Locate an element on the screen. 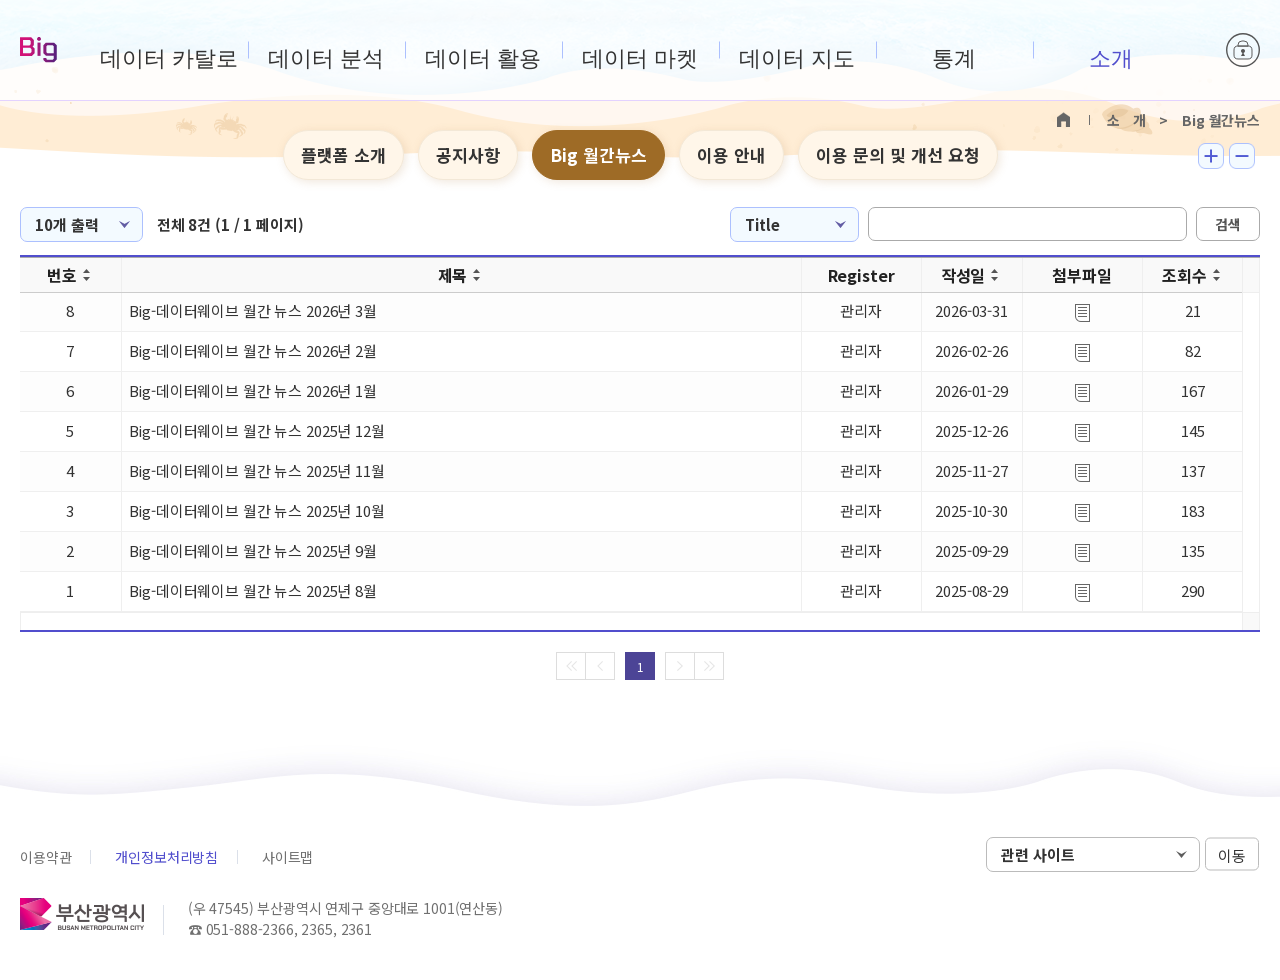 The image size is (1280, 980). 이용 안내 is located at coordinates (731, 154).